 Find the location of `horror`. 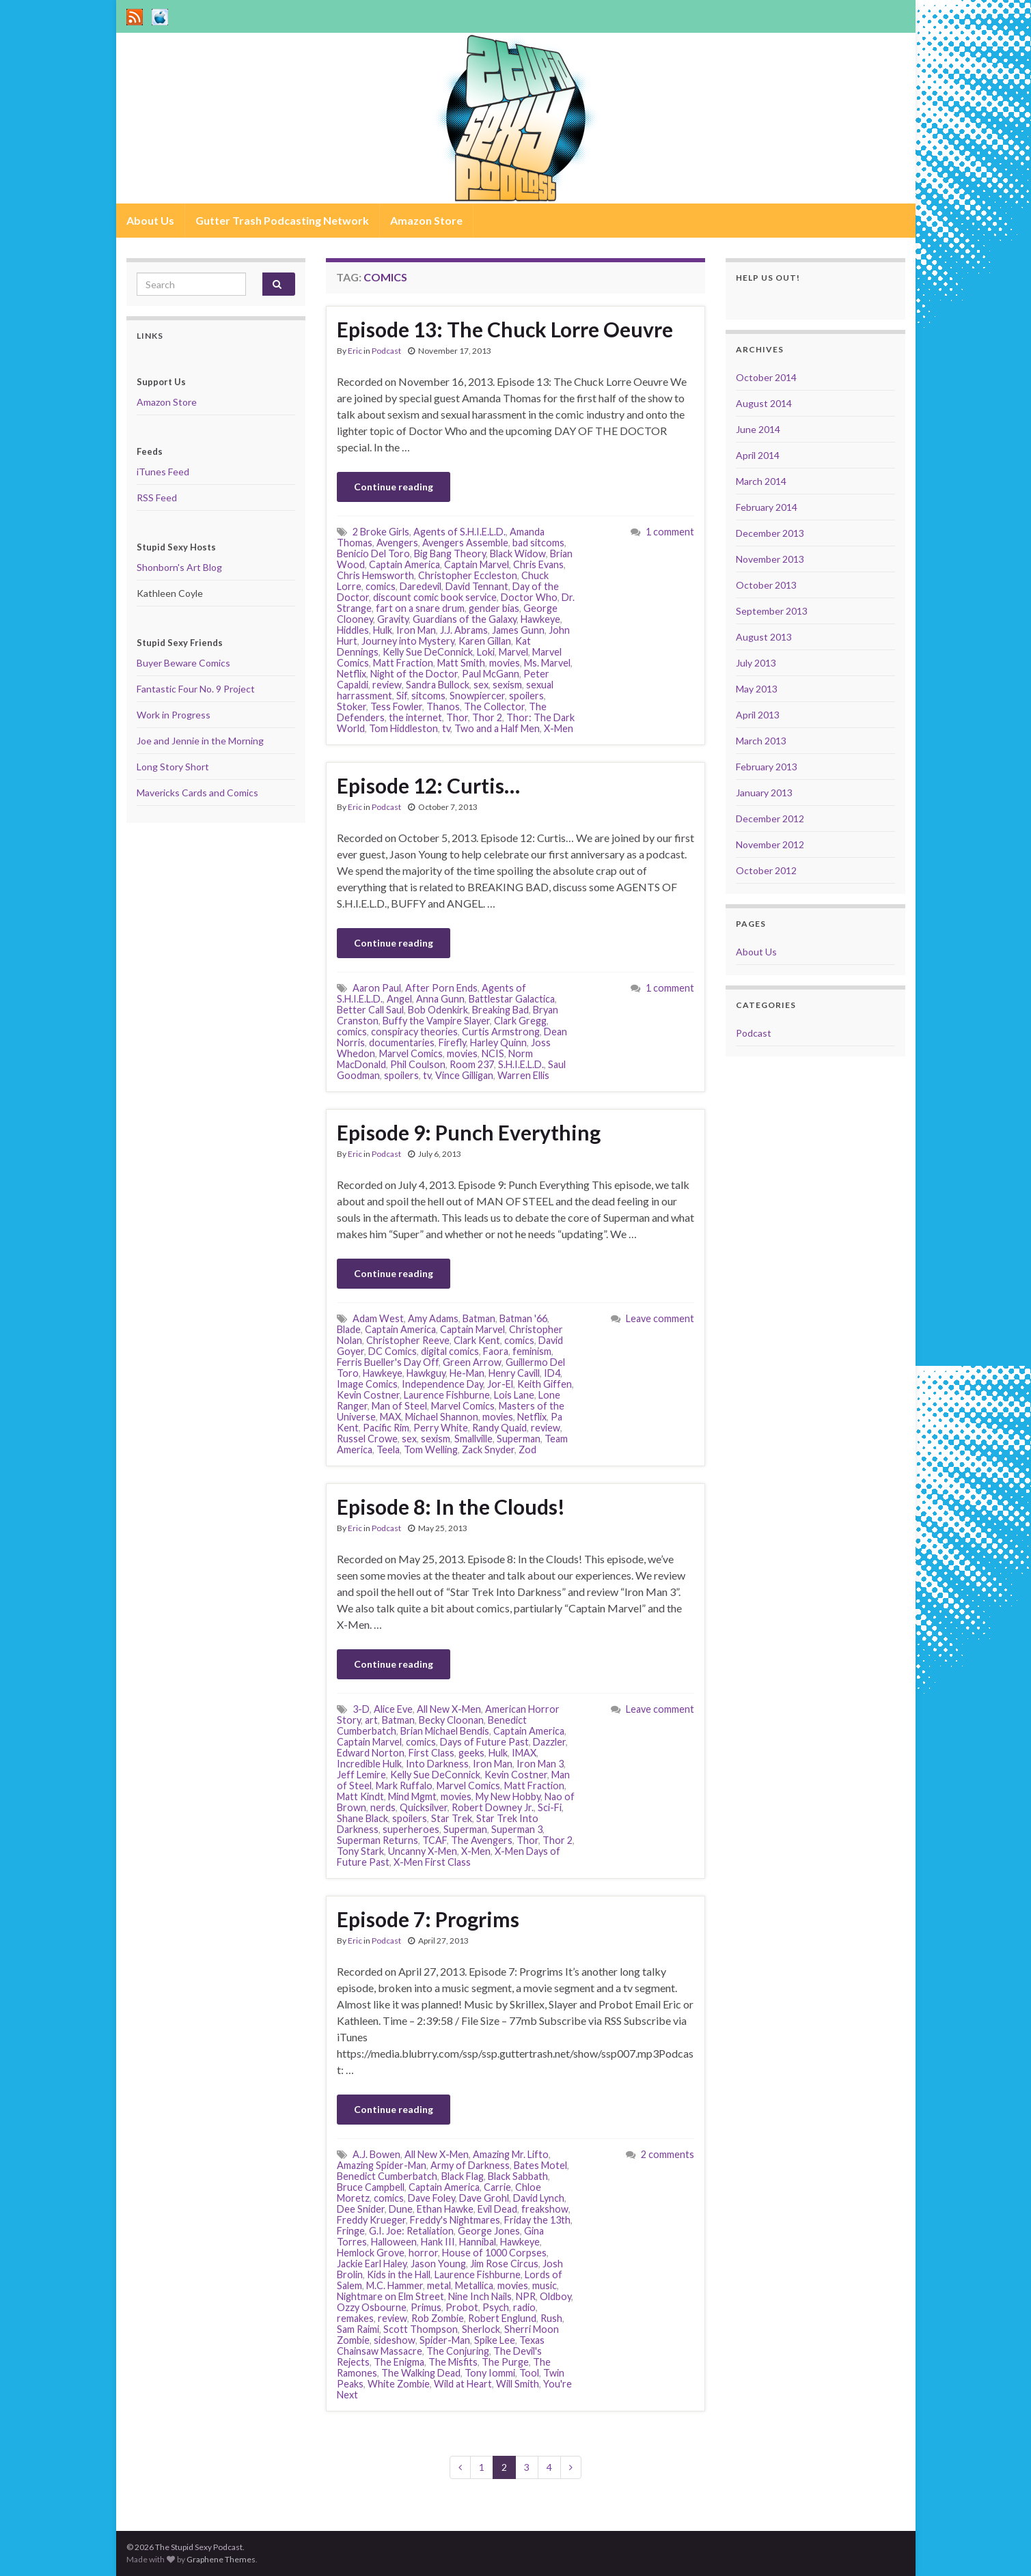

horror is located at coordinates (423, 2252).